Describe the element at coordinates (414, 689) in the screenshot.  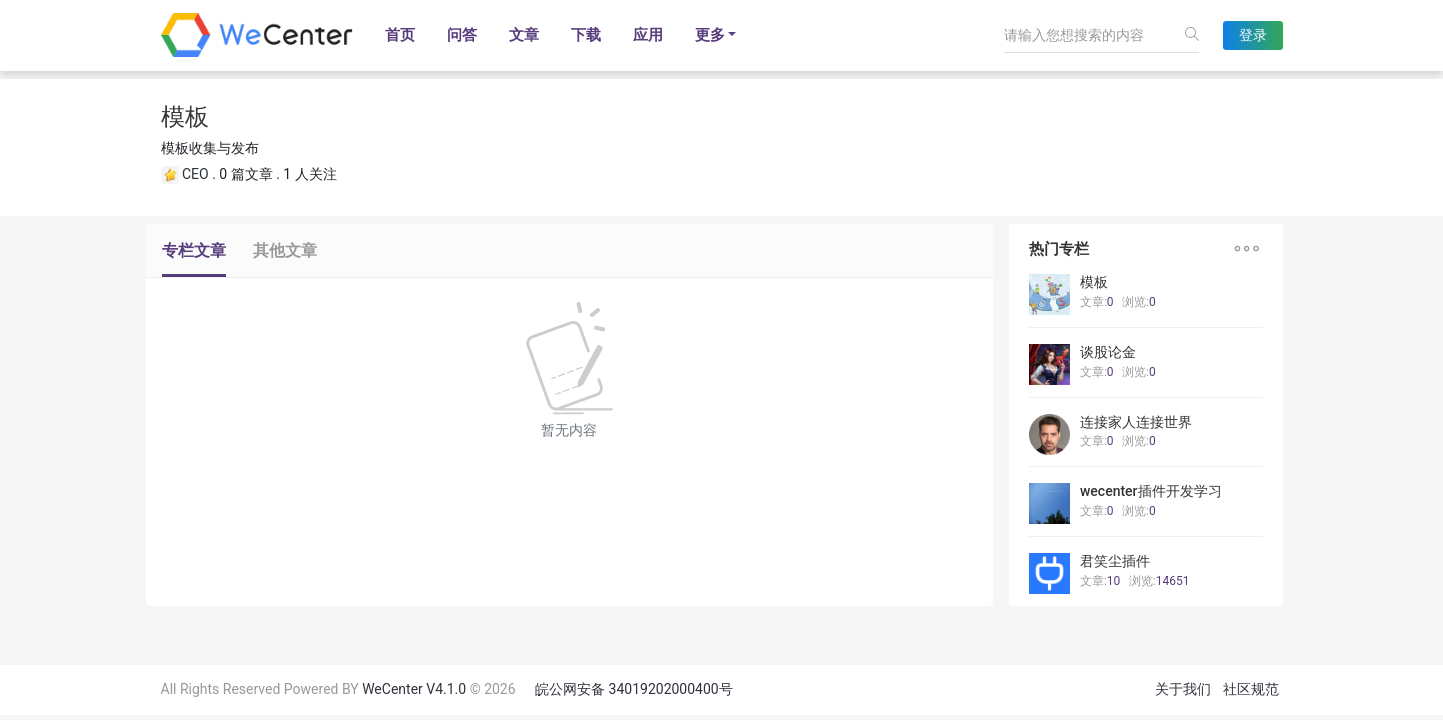
I see `WeCenter V4.1.0` at that location.